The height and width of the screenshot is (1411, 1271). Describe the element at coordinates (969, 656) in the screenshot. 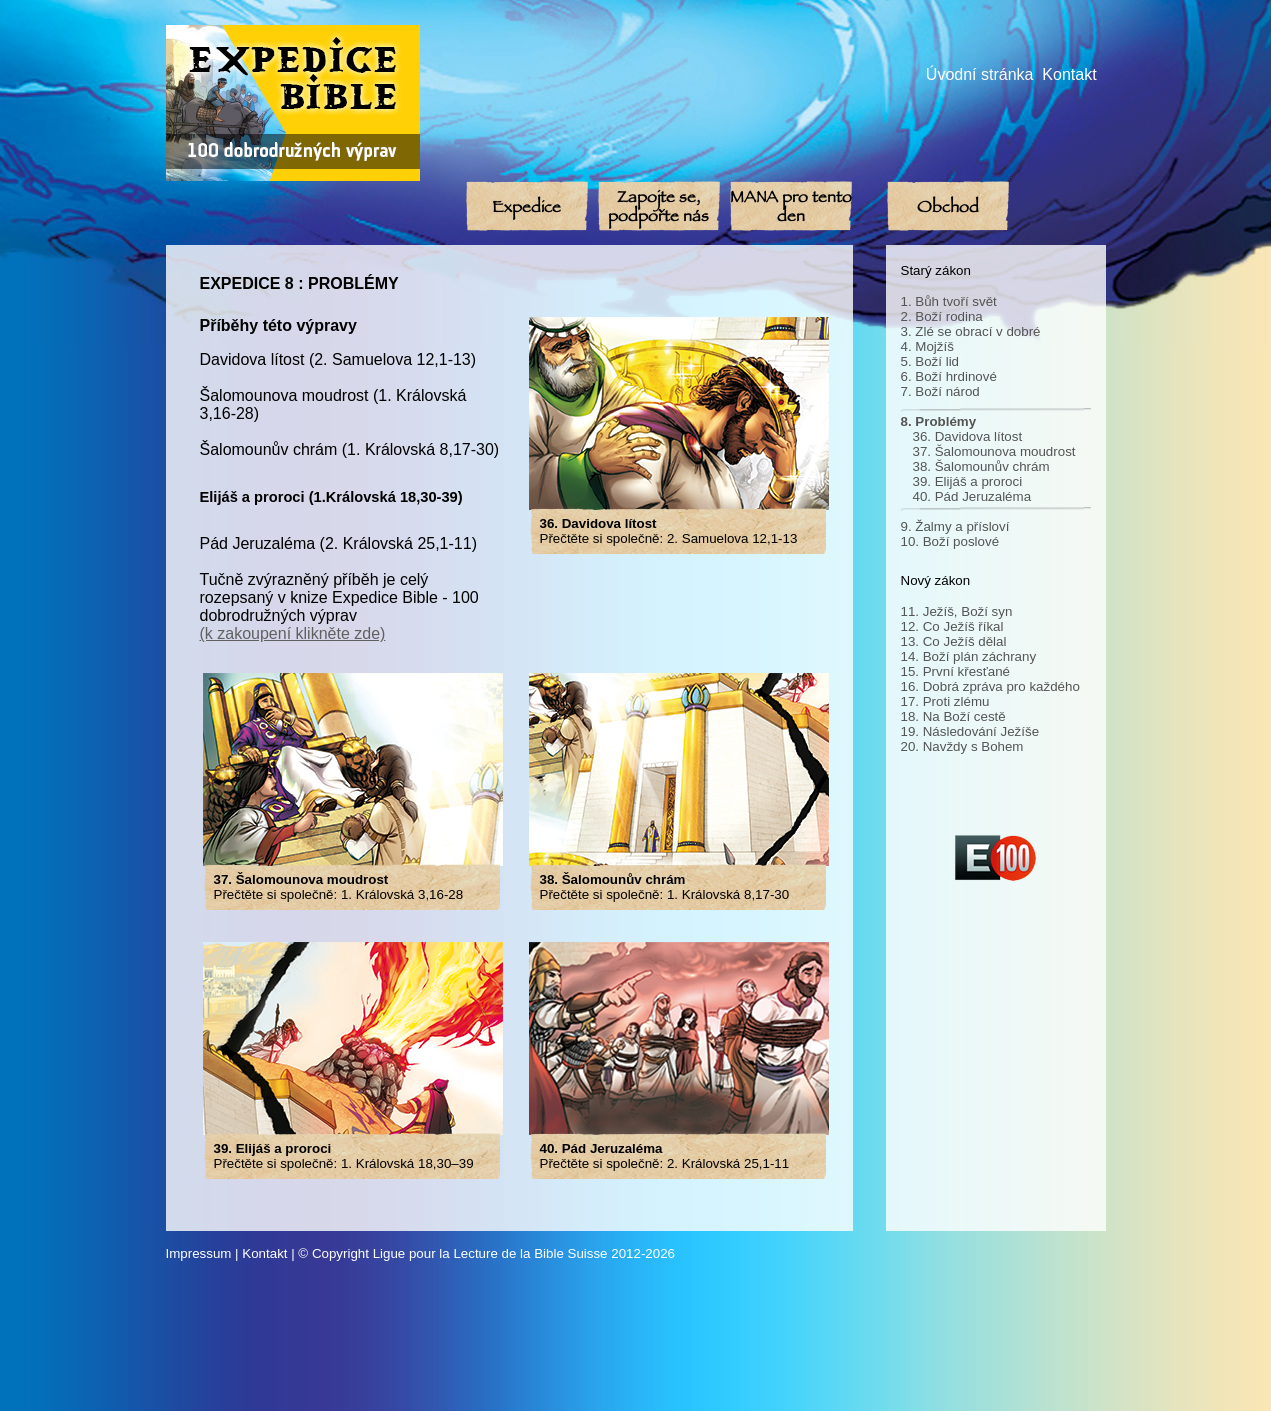

I see `14. Boží plán záchrany` at that location.